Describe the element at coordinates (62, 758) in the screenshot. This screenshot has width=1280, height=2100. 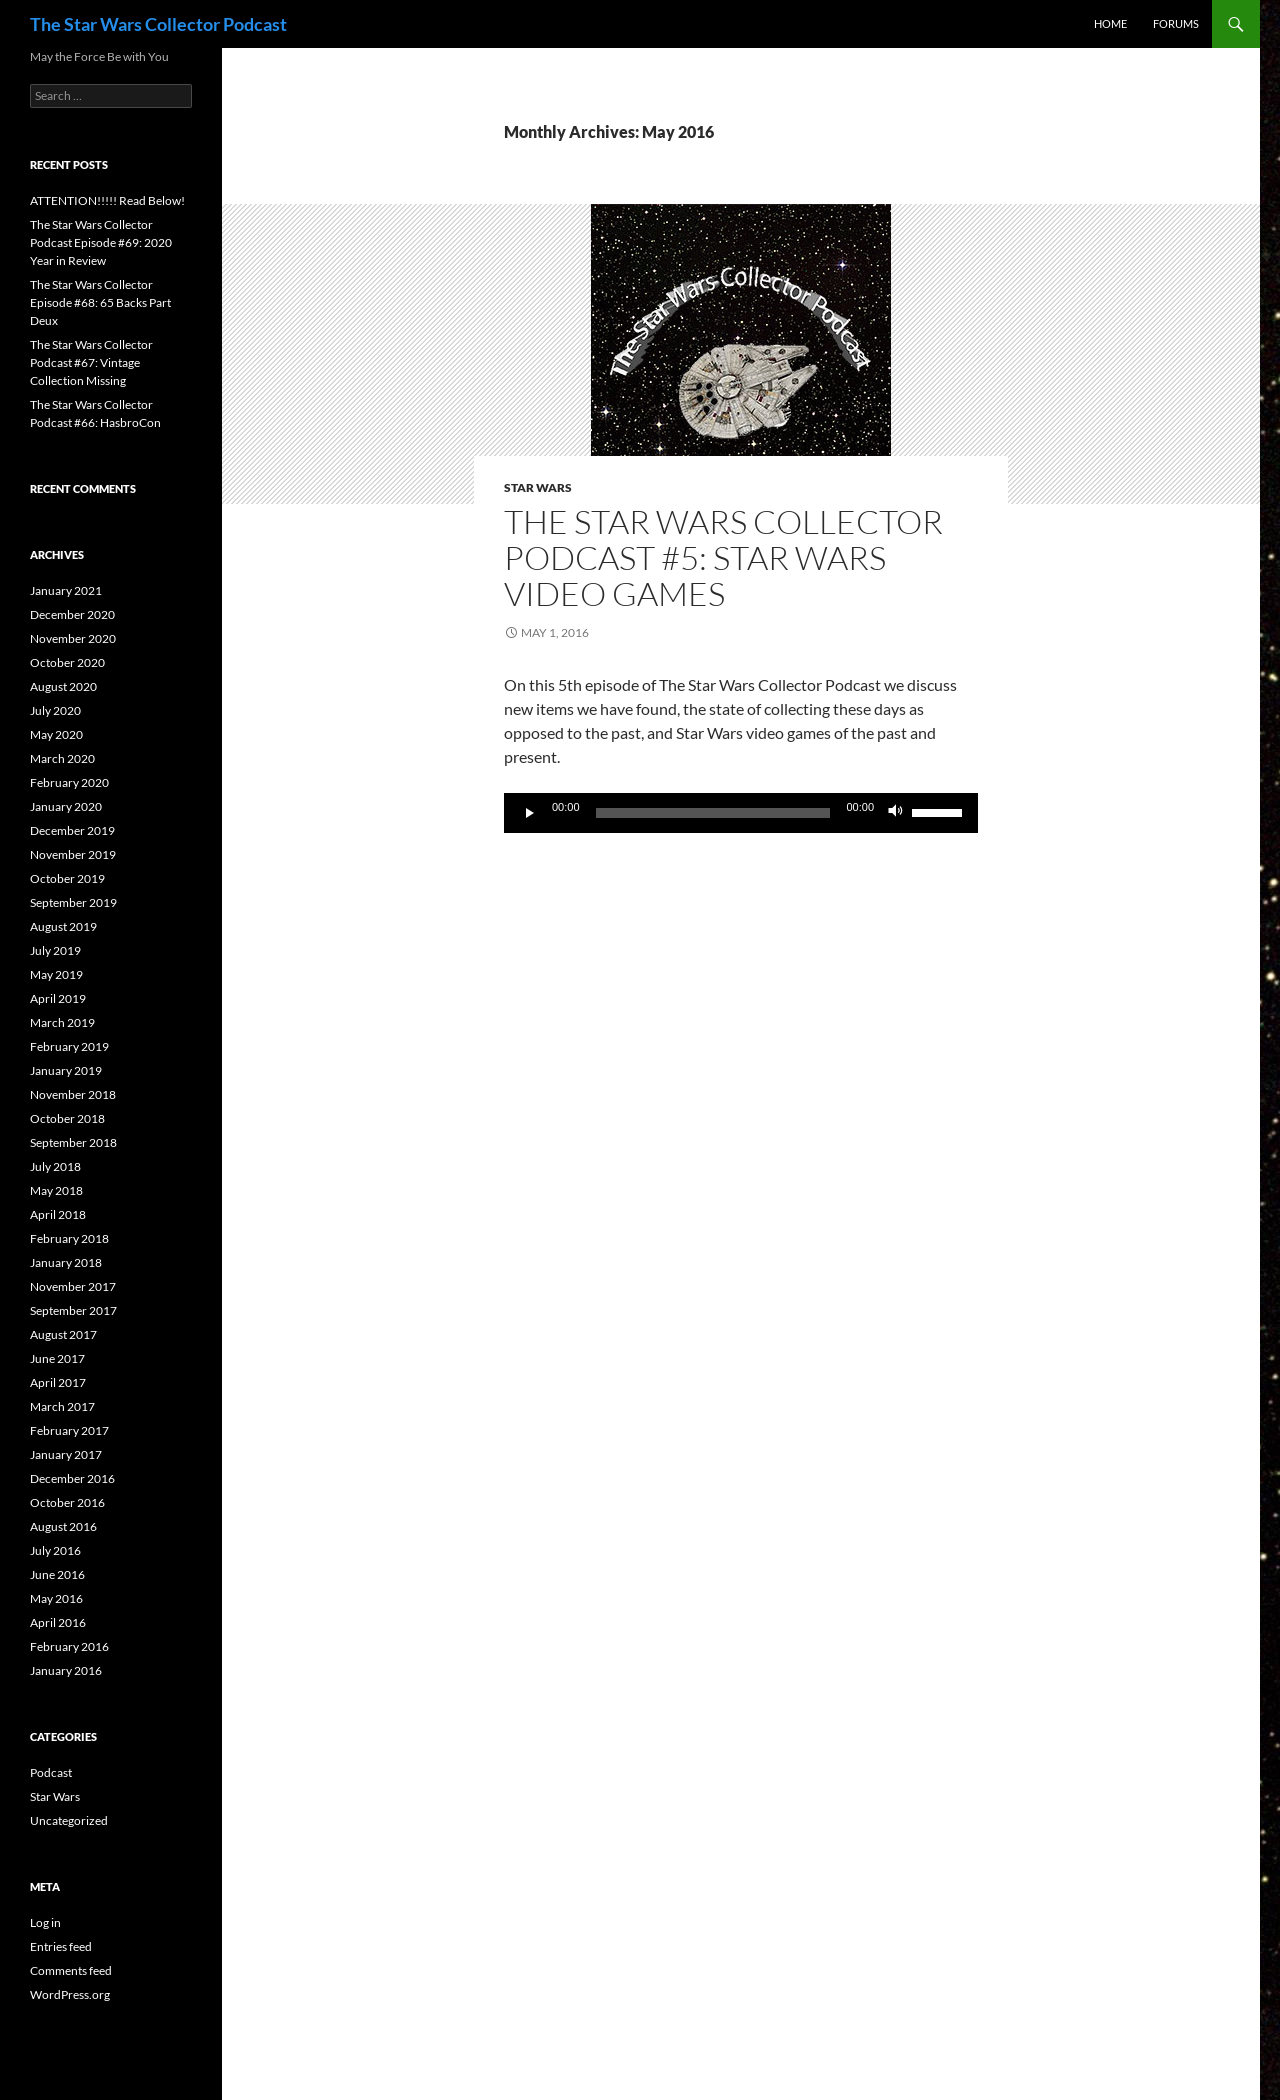
I see `March 2020` at that location.